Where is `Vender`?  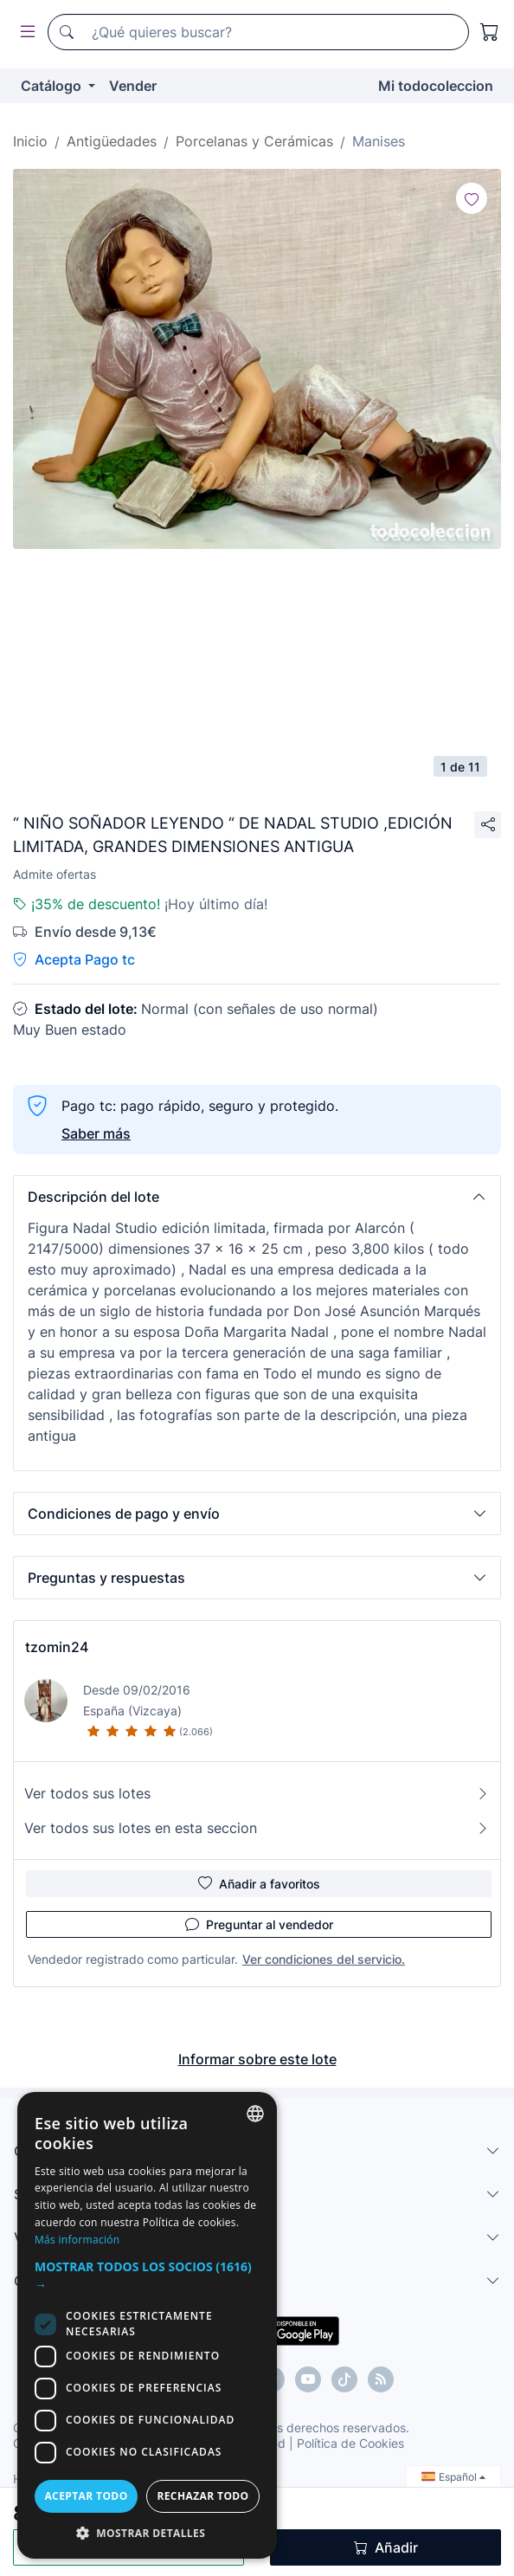 Vender is located at coordinates (133, 85).